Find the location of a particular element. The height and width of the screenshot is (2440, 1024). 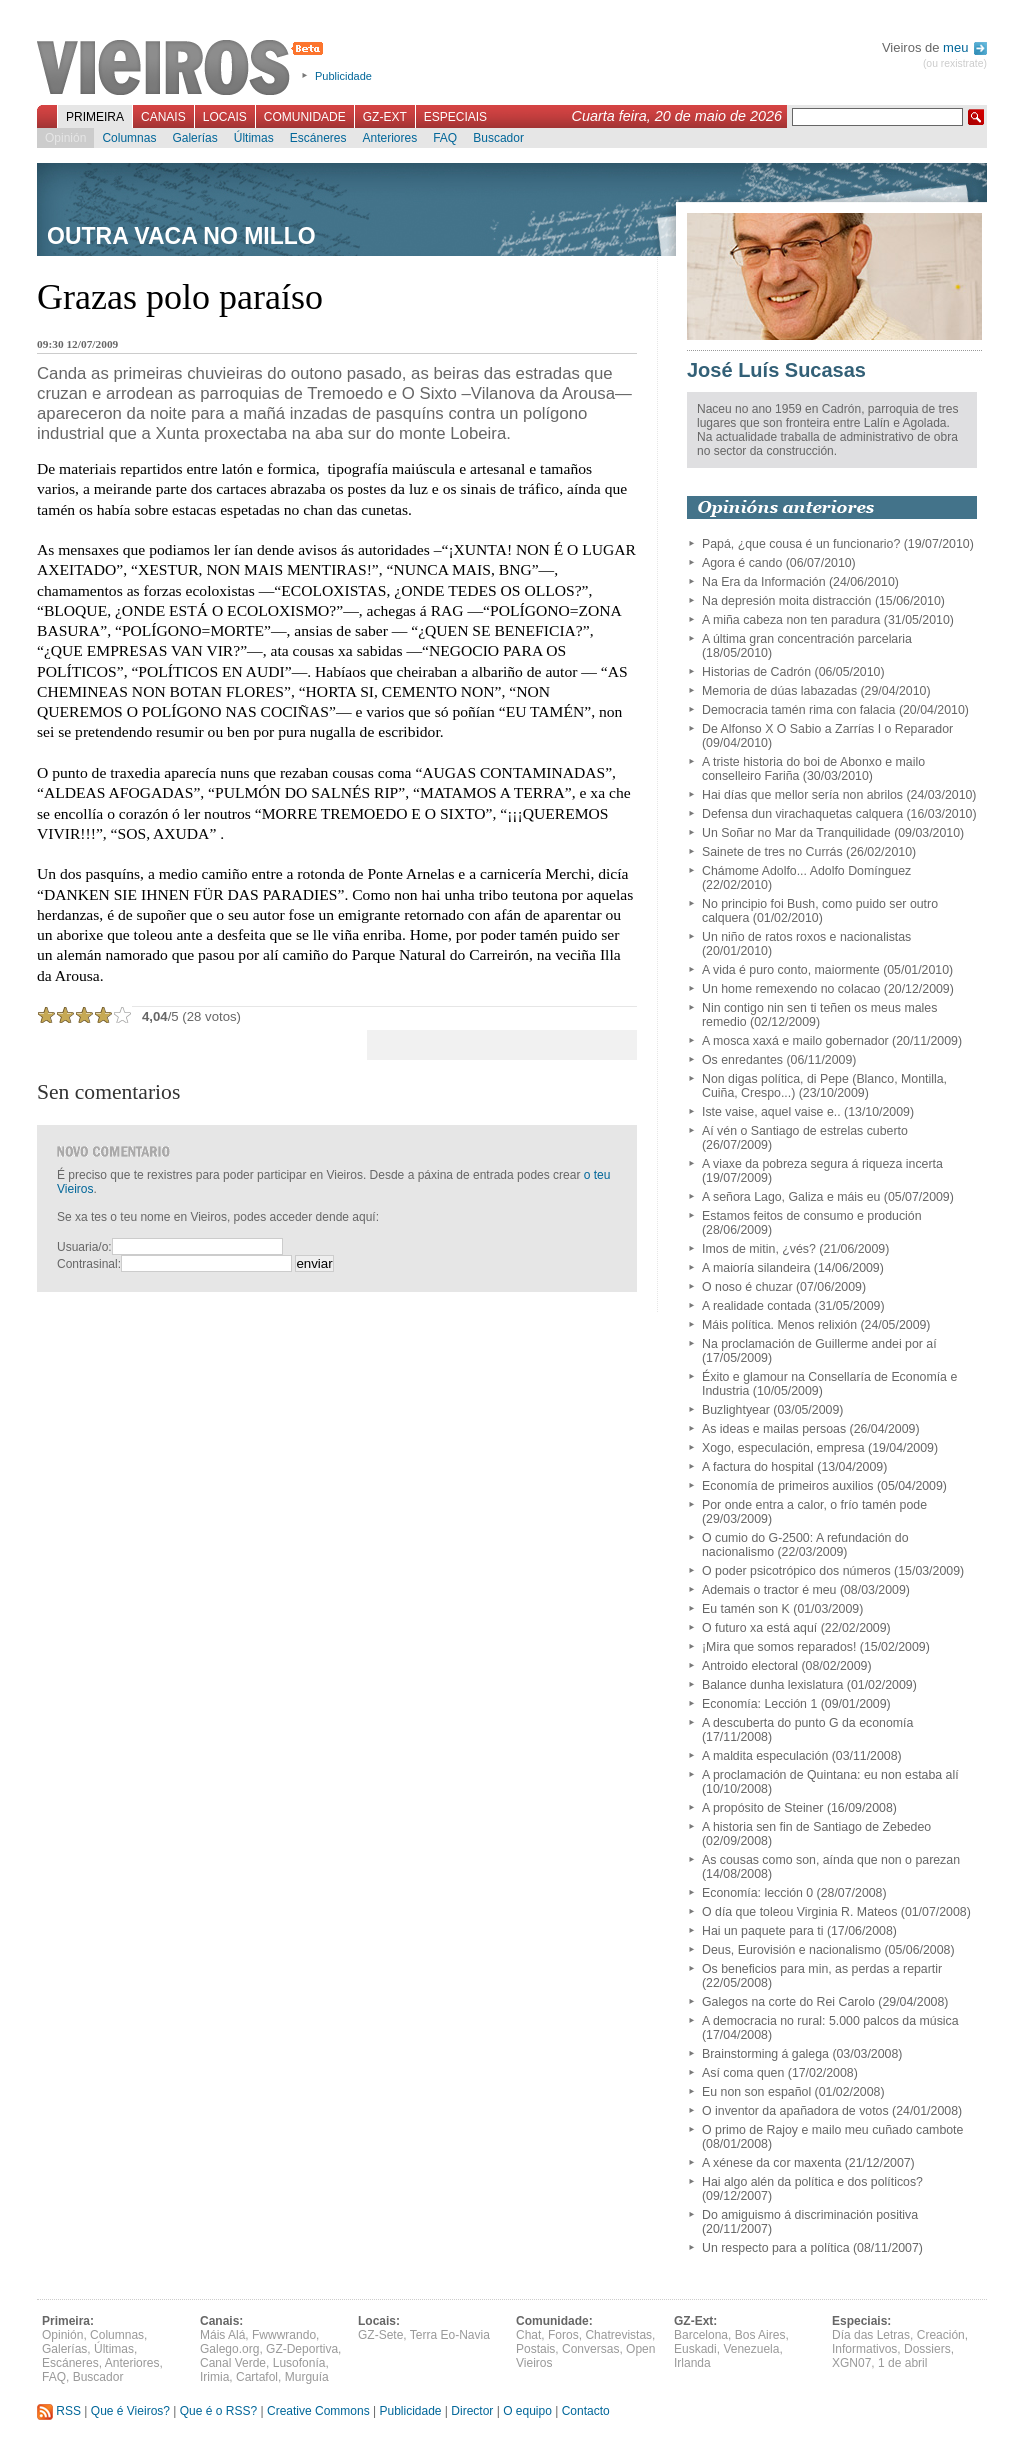

Papá, ¿que cousa é un funcionario? is located at coordinates (801, 544).